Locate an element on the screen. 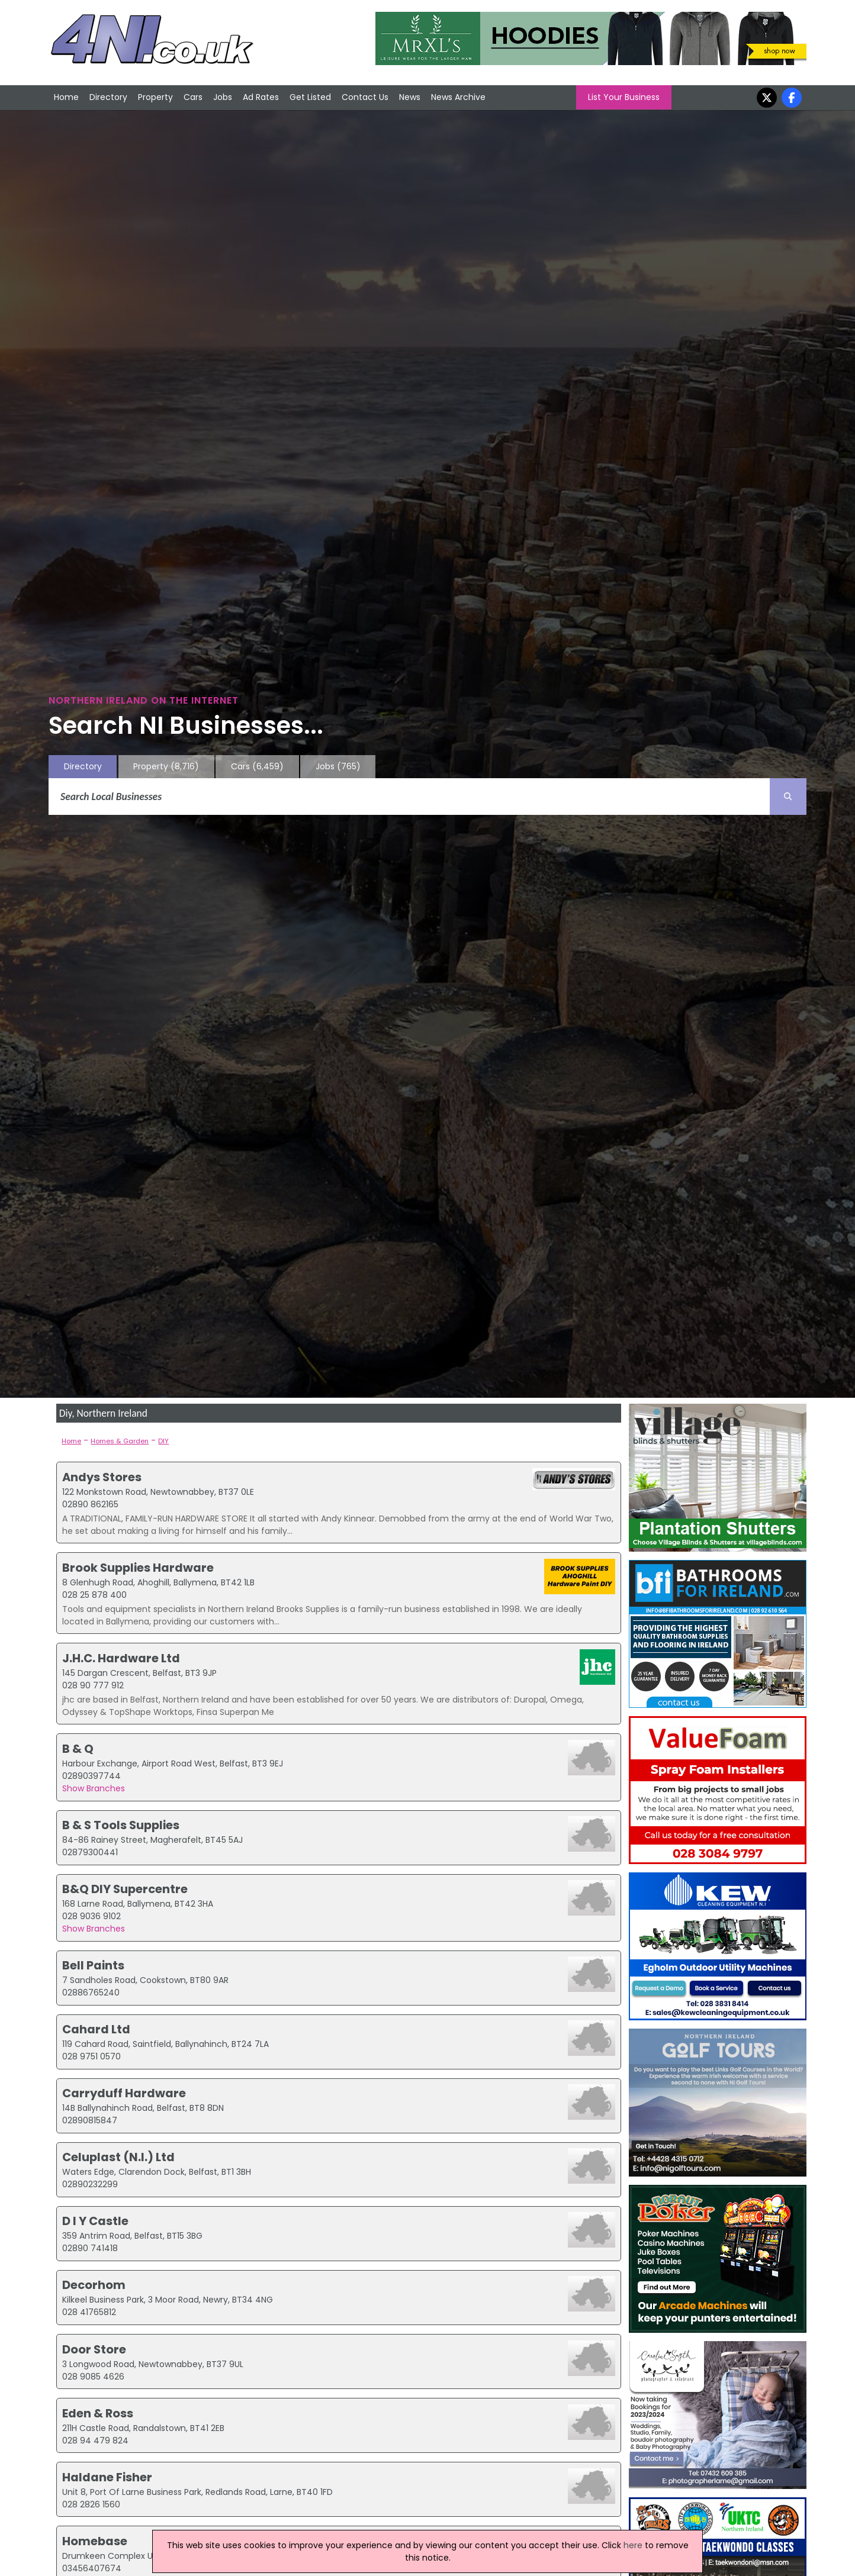  Haldane Fisher is located at coordinates (107, 2477).